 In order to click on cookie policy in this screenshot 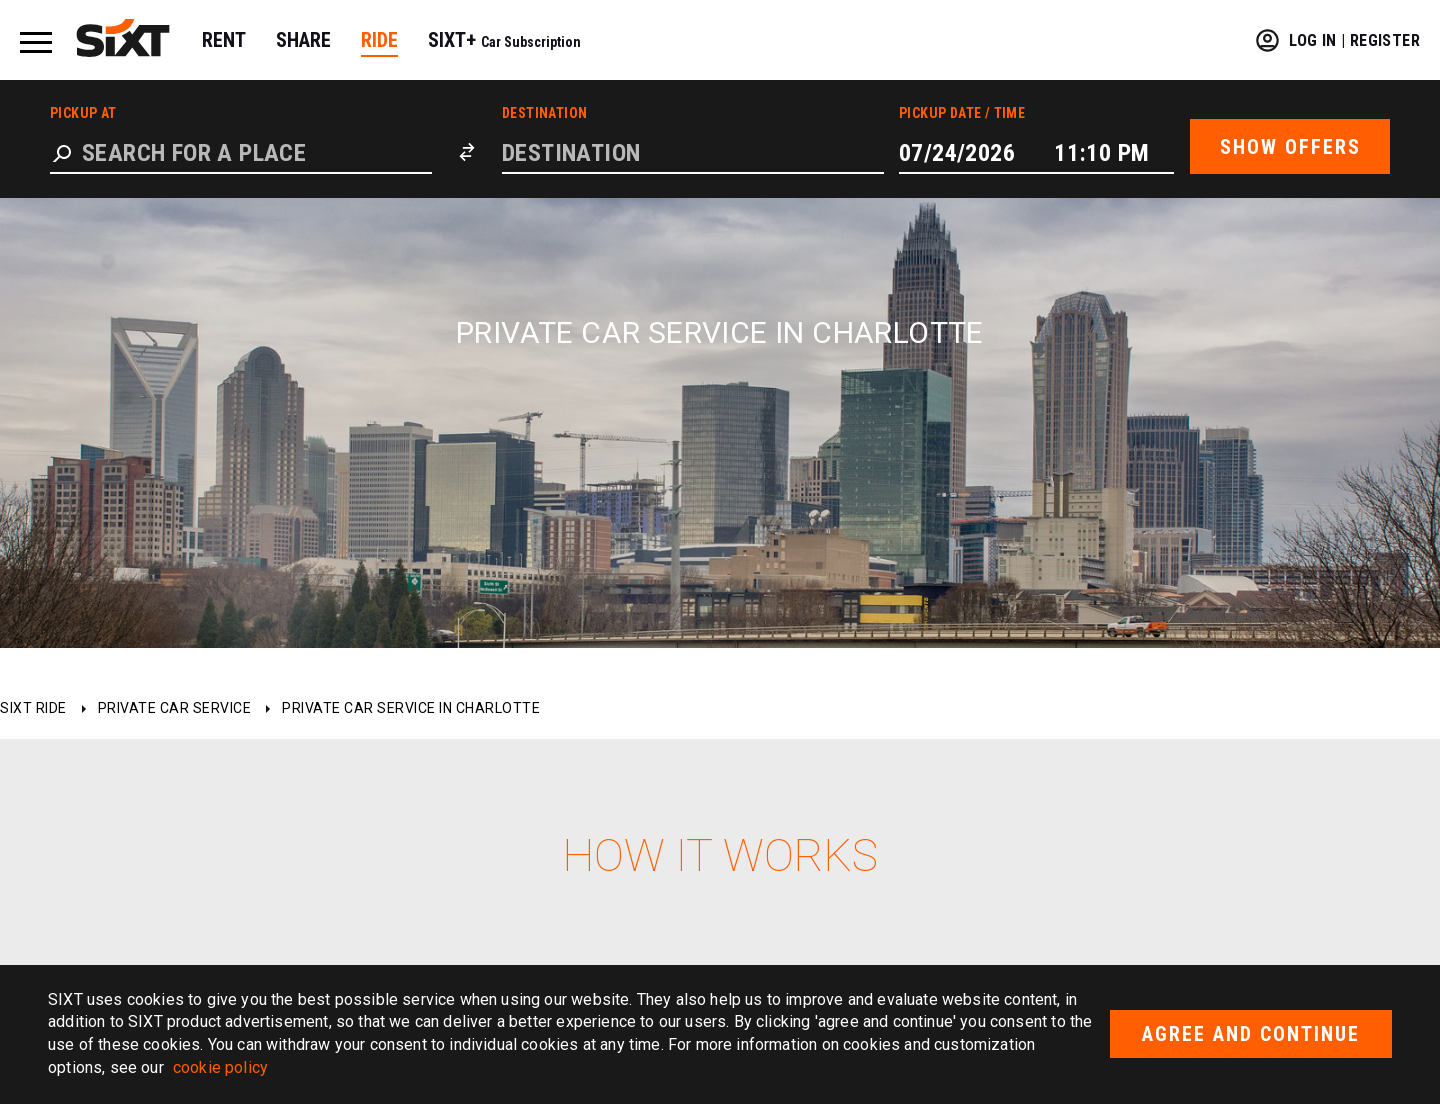, I will do `click(220, 1067)`.